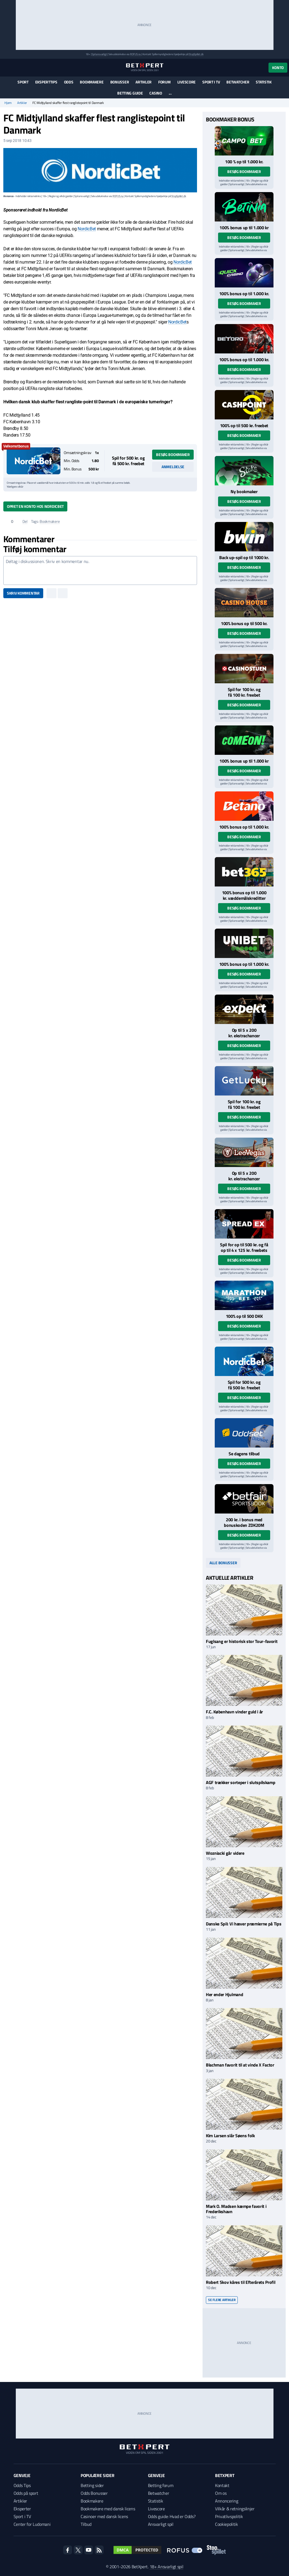 The width and height of the screenshot is (289, 2576). What do you see at coordinates (86, 2524) in the screenshot?
I see `Tilbud` at bounding box center [86, 2524].